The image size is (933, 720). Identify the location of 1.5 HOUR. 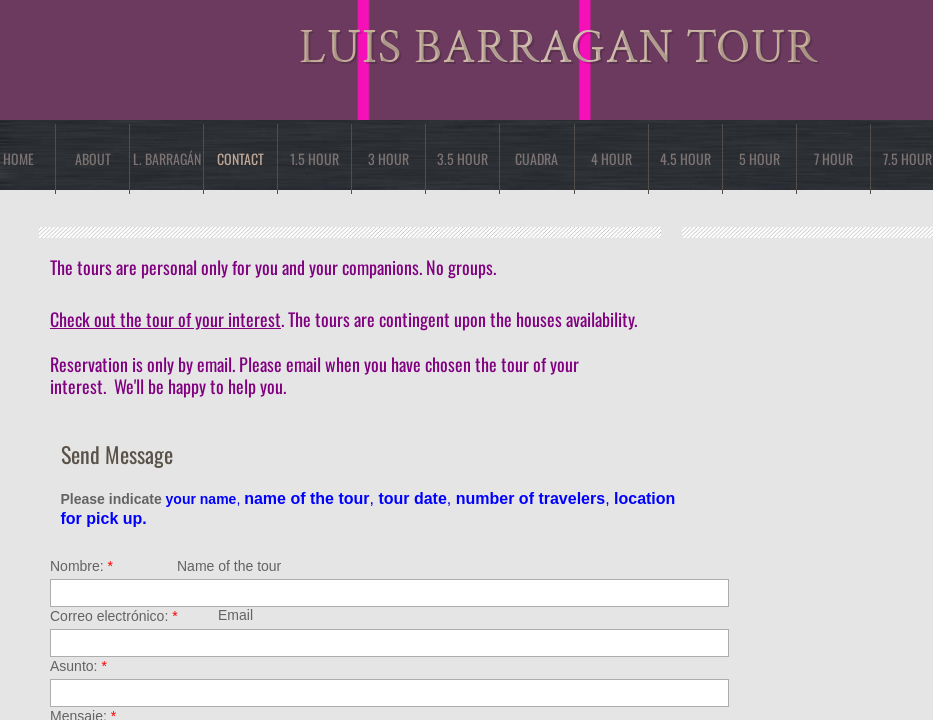
(314, 158).